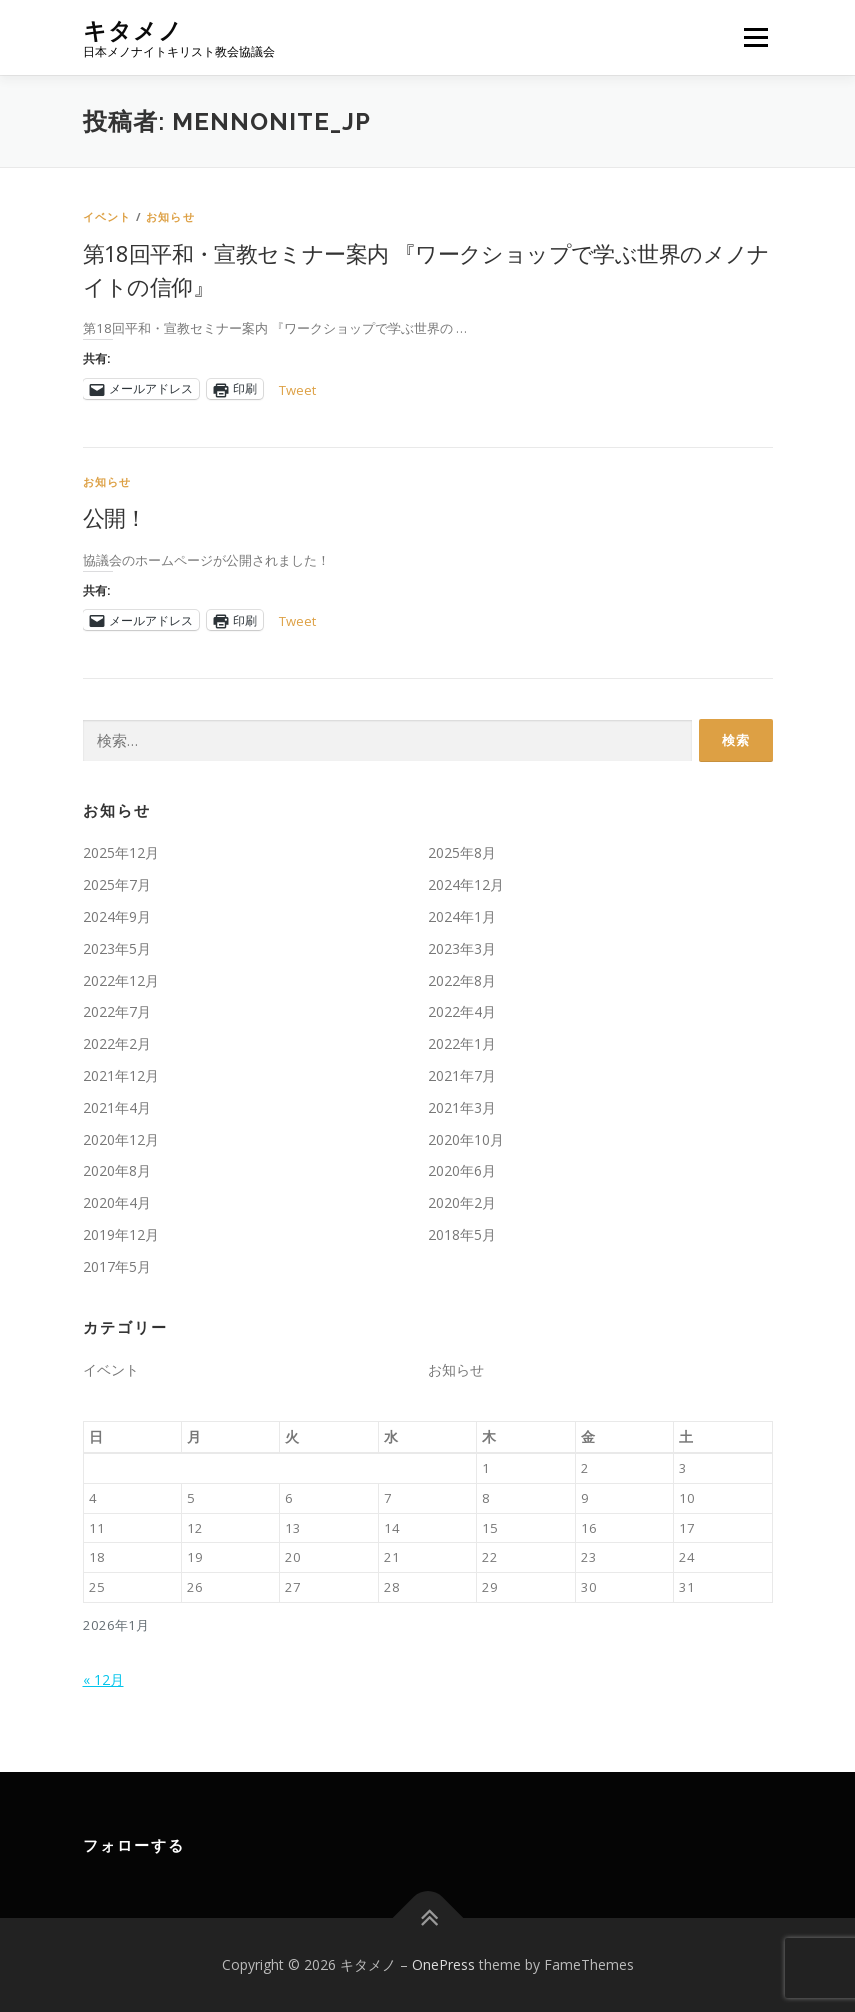 Image resolution: width=855 pixels, height=2012 pixels. What do you see at coordinates (117, 1107) in the screenshot?
I see `2021年4月` at bounding box center [117, 1107].